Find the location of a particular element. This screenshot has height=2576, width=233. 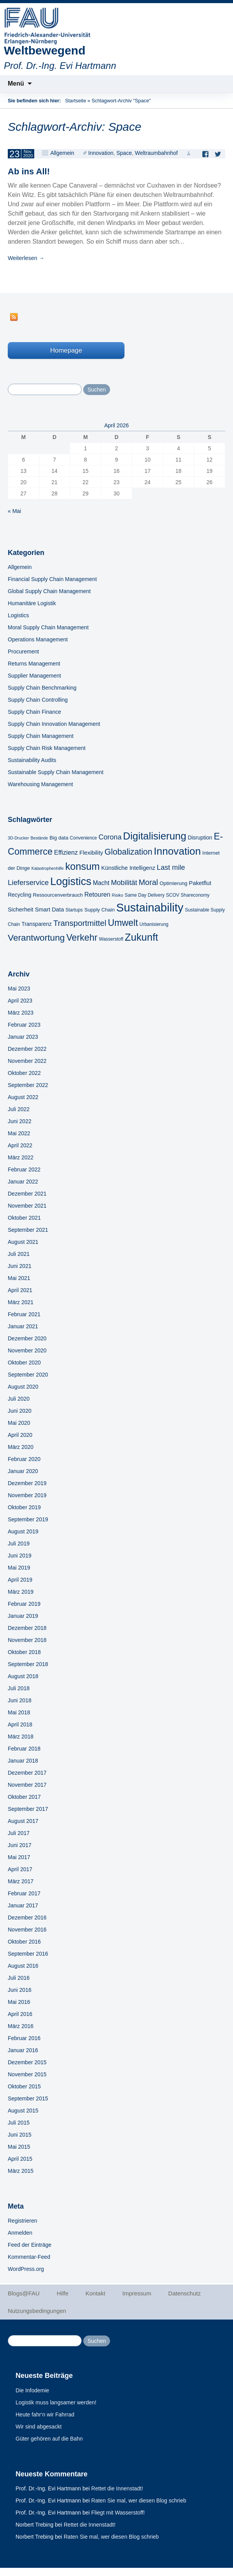

Oktober 2015 is located at coordinates (24, 2086).